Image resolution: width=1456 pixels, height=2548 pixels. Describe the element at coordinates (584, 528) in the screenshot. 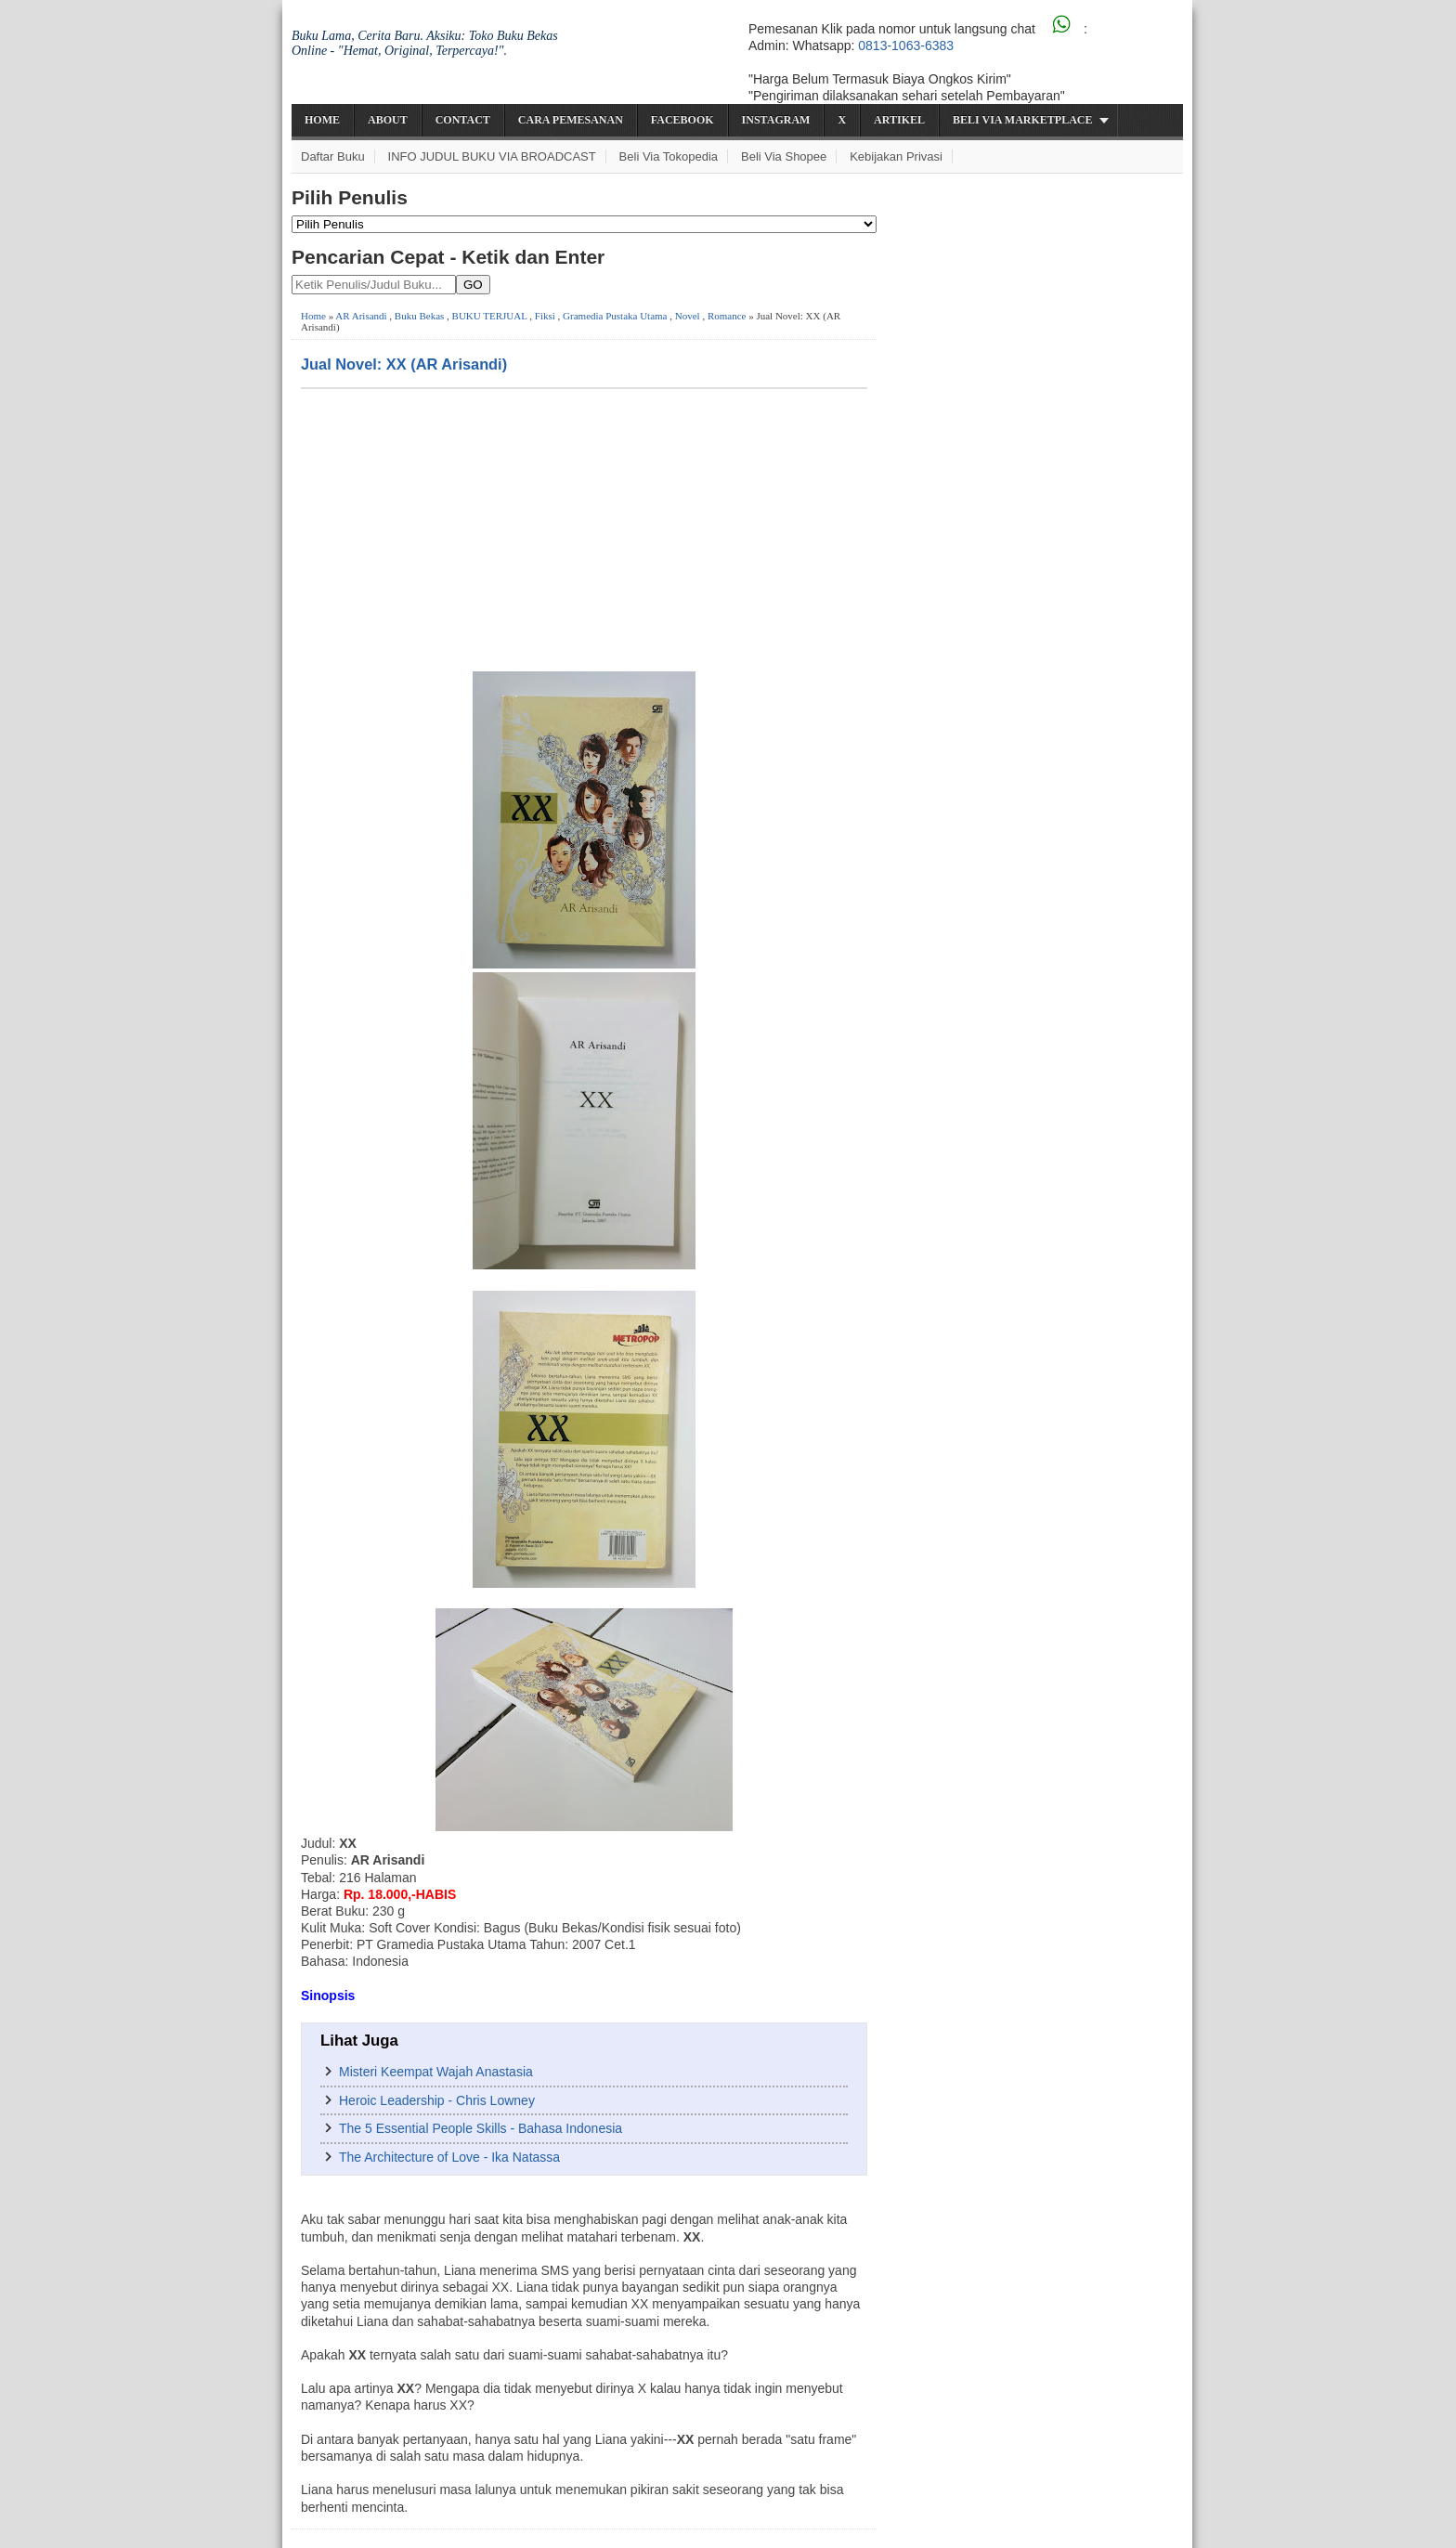

I see `[Advertisement]` at that location.